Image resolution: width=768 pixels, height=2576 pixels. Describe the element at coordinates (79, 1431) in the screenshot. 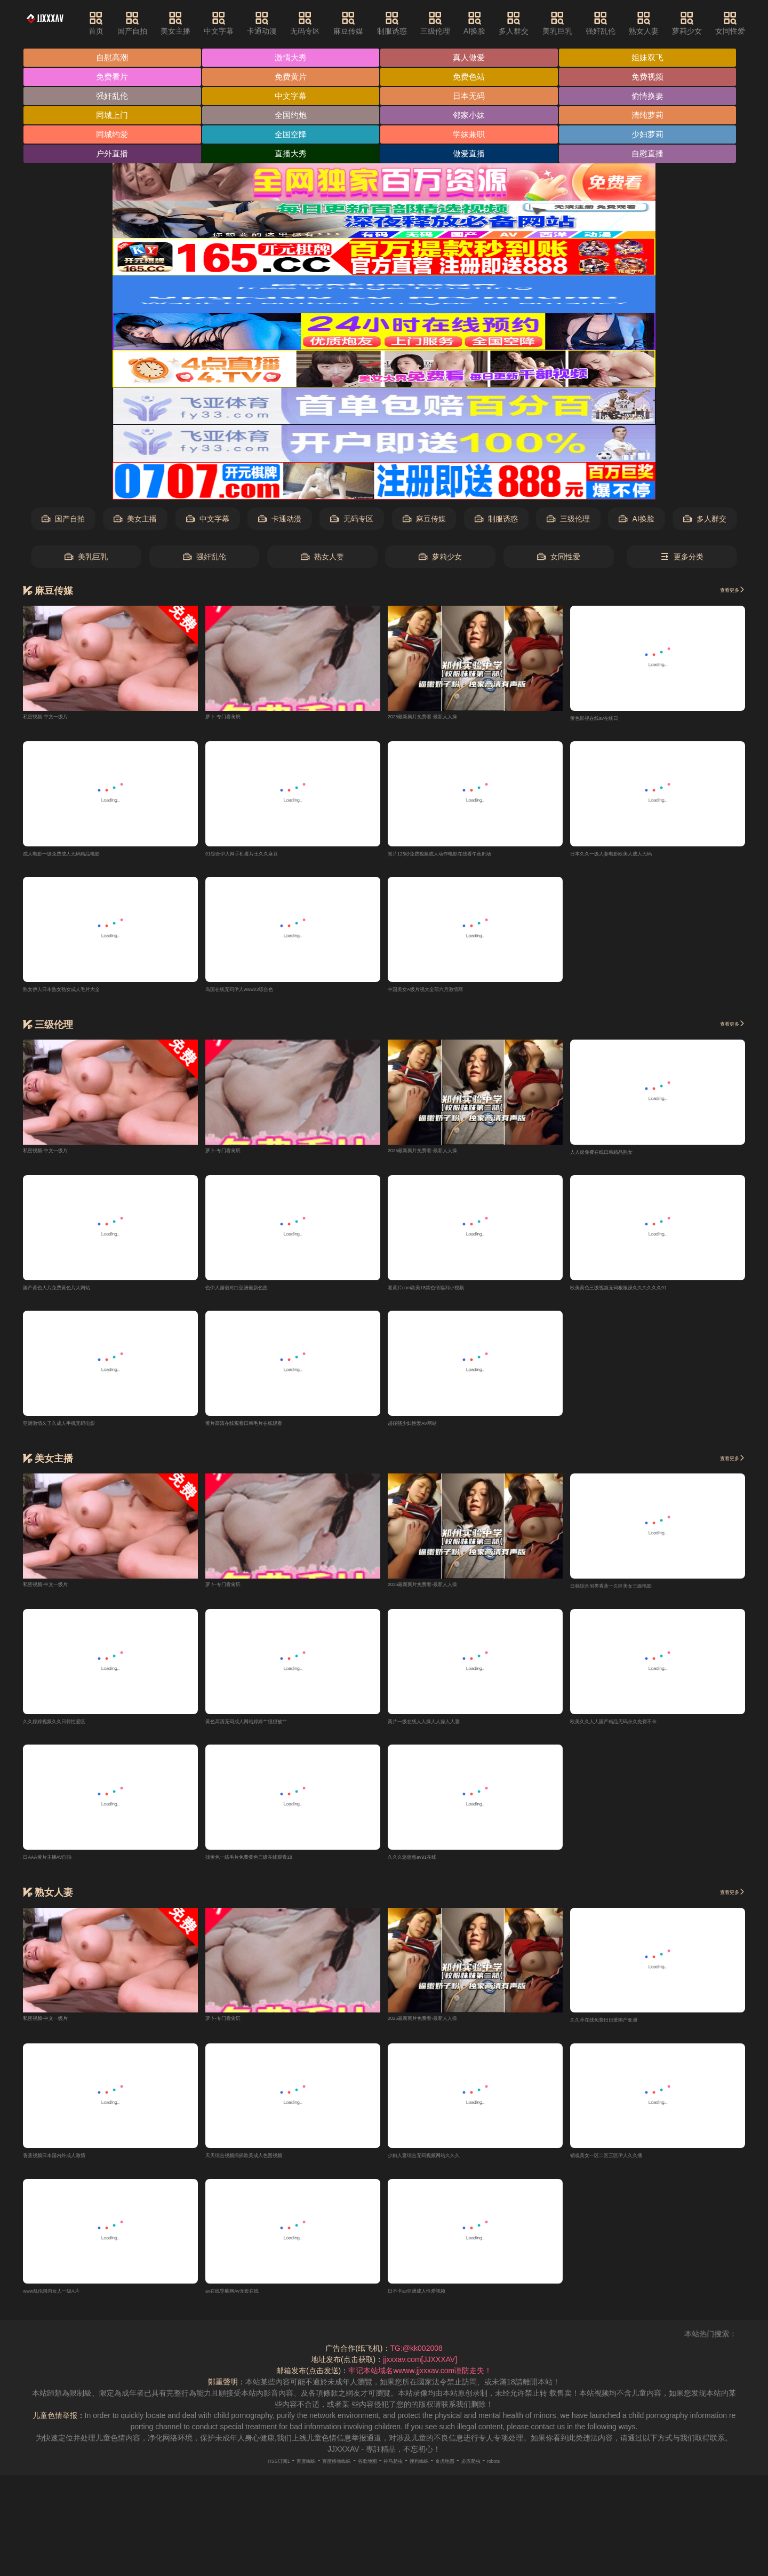

I see `亚洲激情久了久成人手机无码电影` at that location.